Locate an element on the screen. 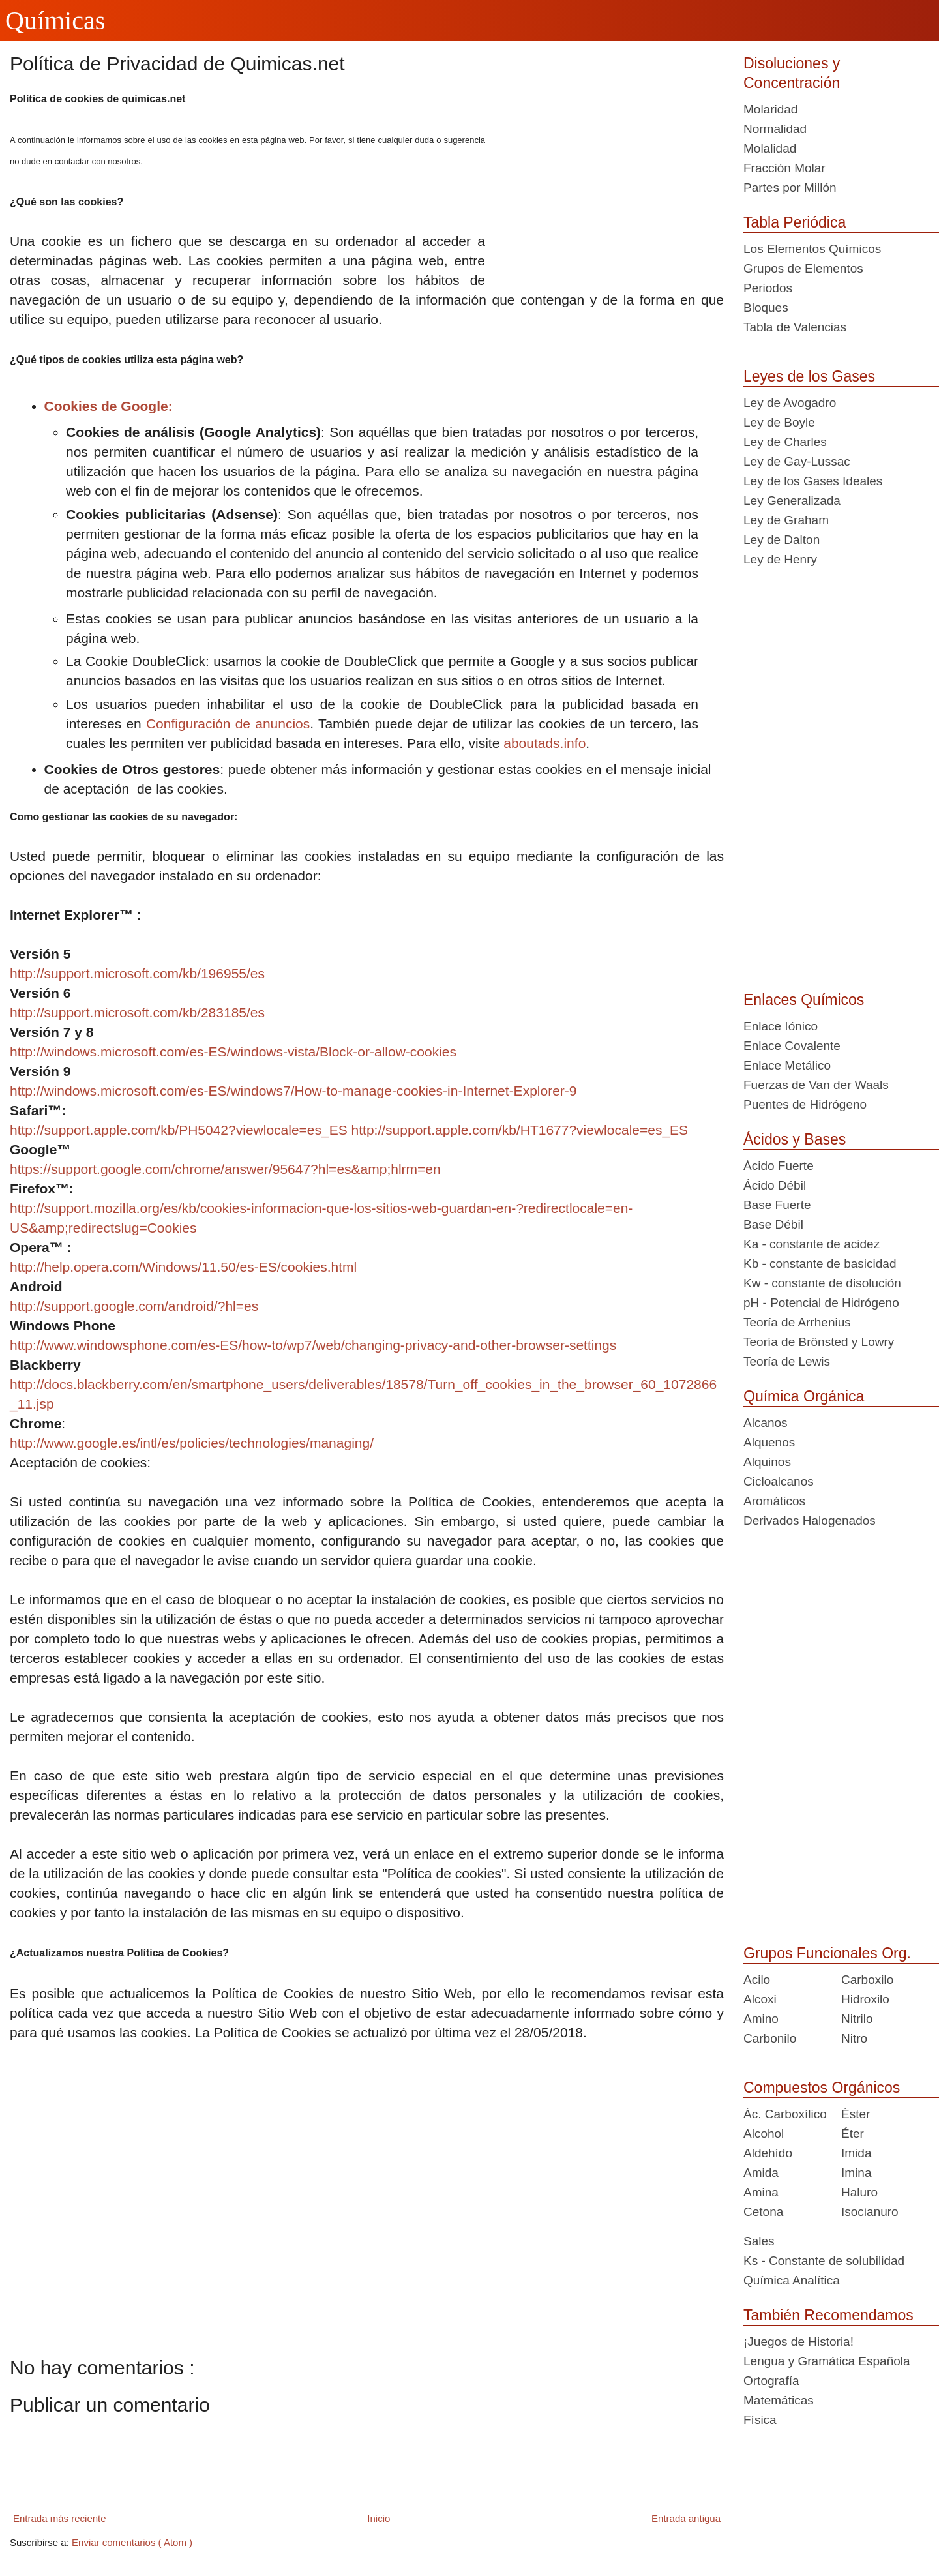  Molalidad is located at coordinates (769, 148).